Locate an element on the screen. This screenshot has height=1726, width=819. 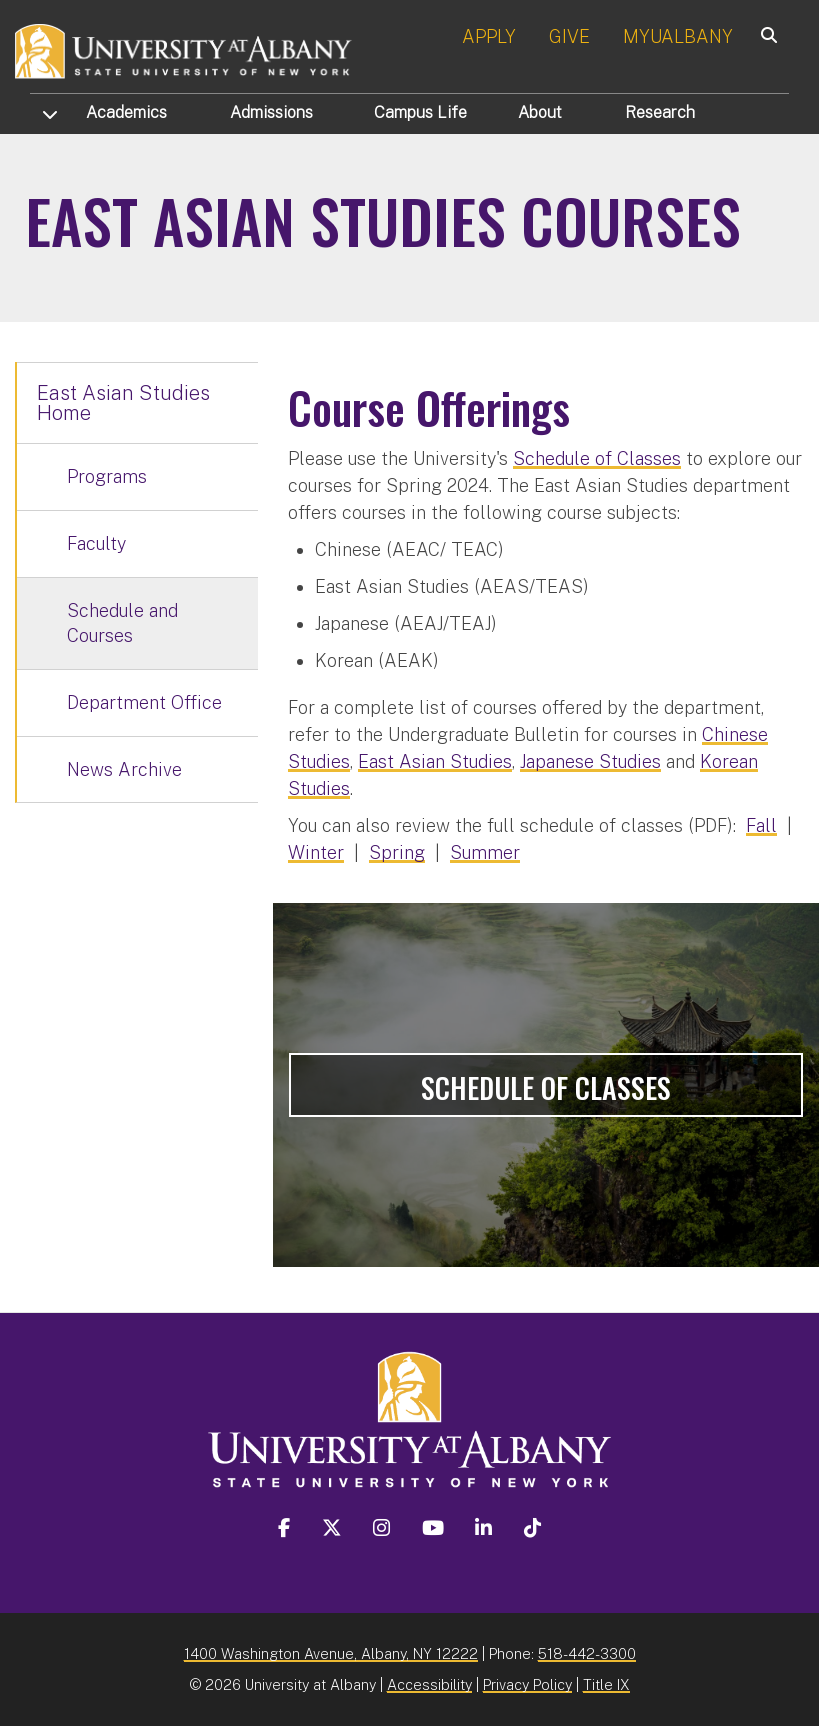
Japanese Studies is located at coordinates (590, 761).